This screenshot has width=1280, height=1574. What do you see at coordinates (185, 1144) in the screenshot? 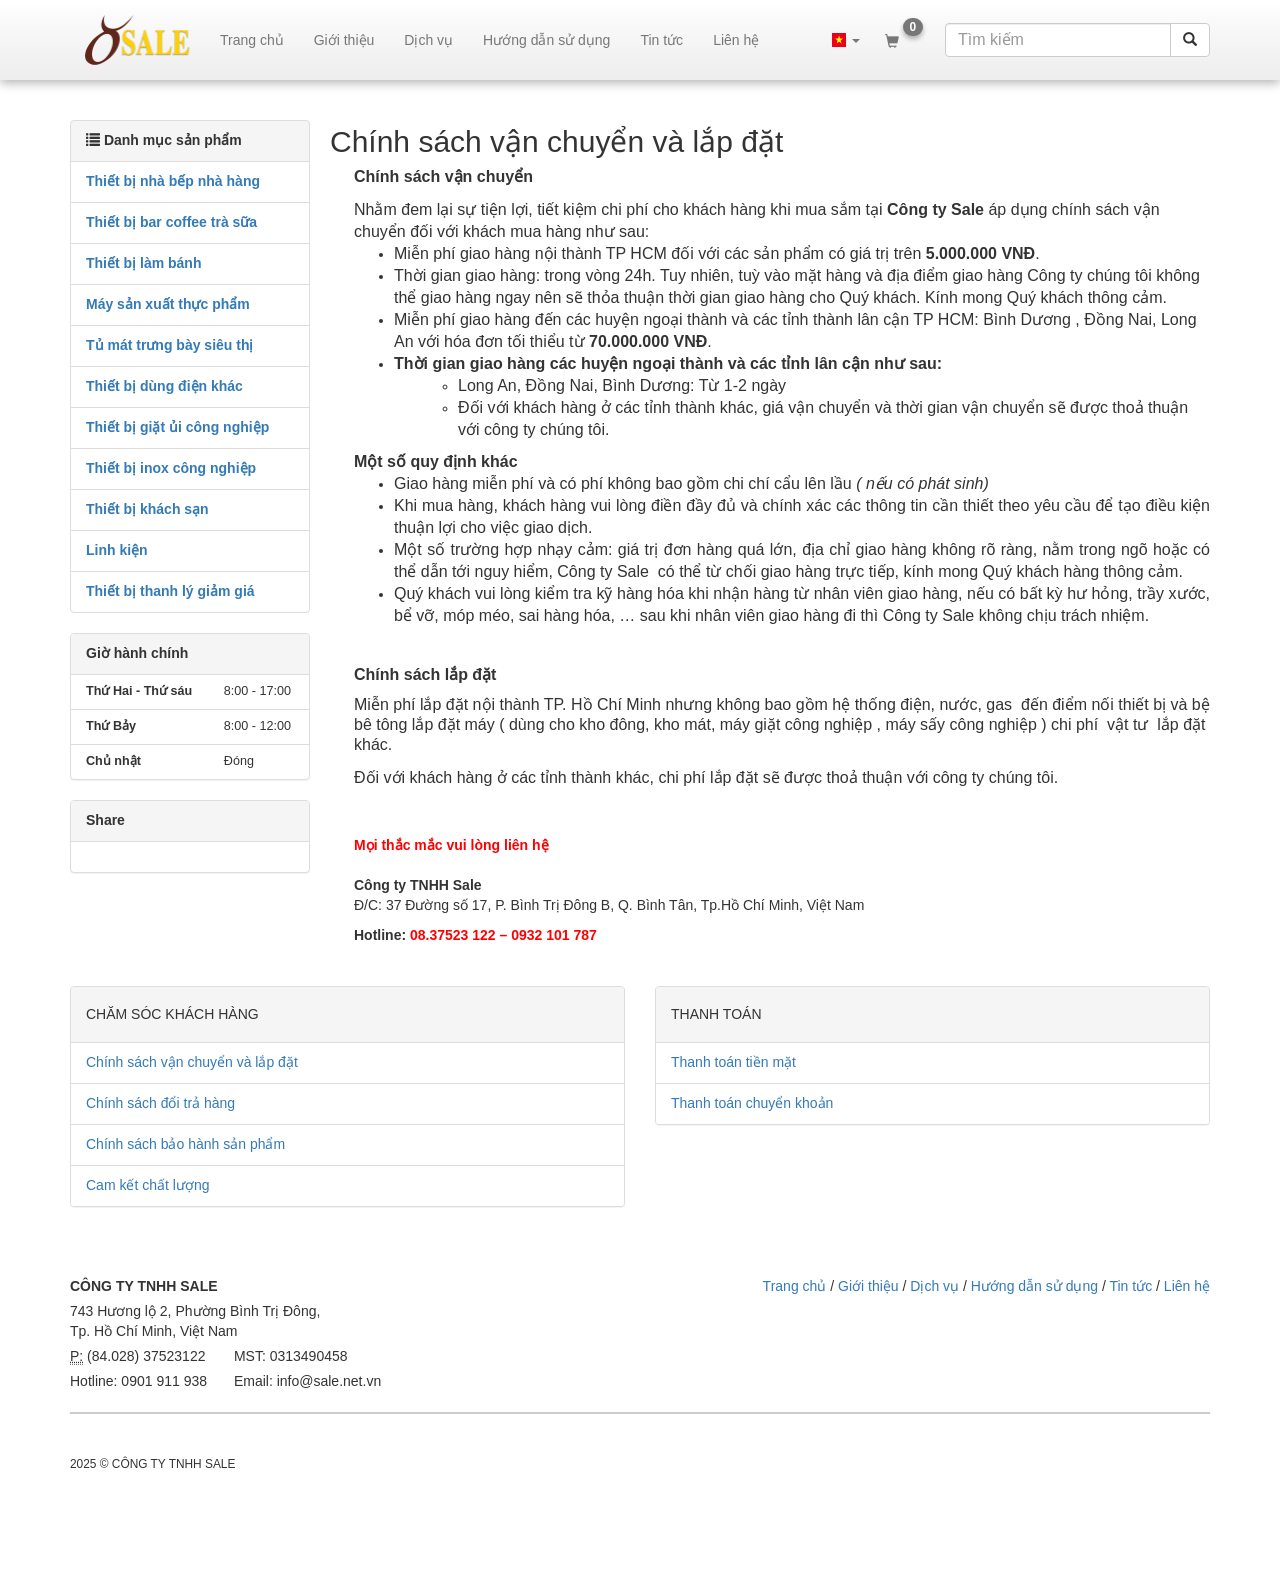
I see `Chính sách bảo hành sản phẩm` at bounding box center [185, 1144].